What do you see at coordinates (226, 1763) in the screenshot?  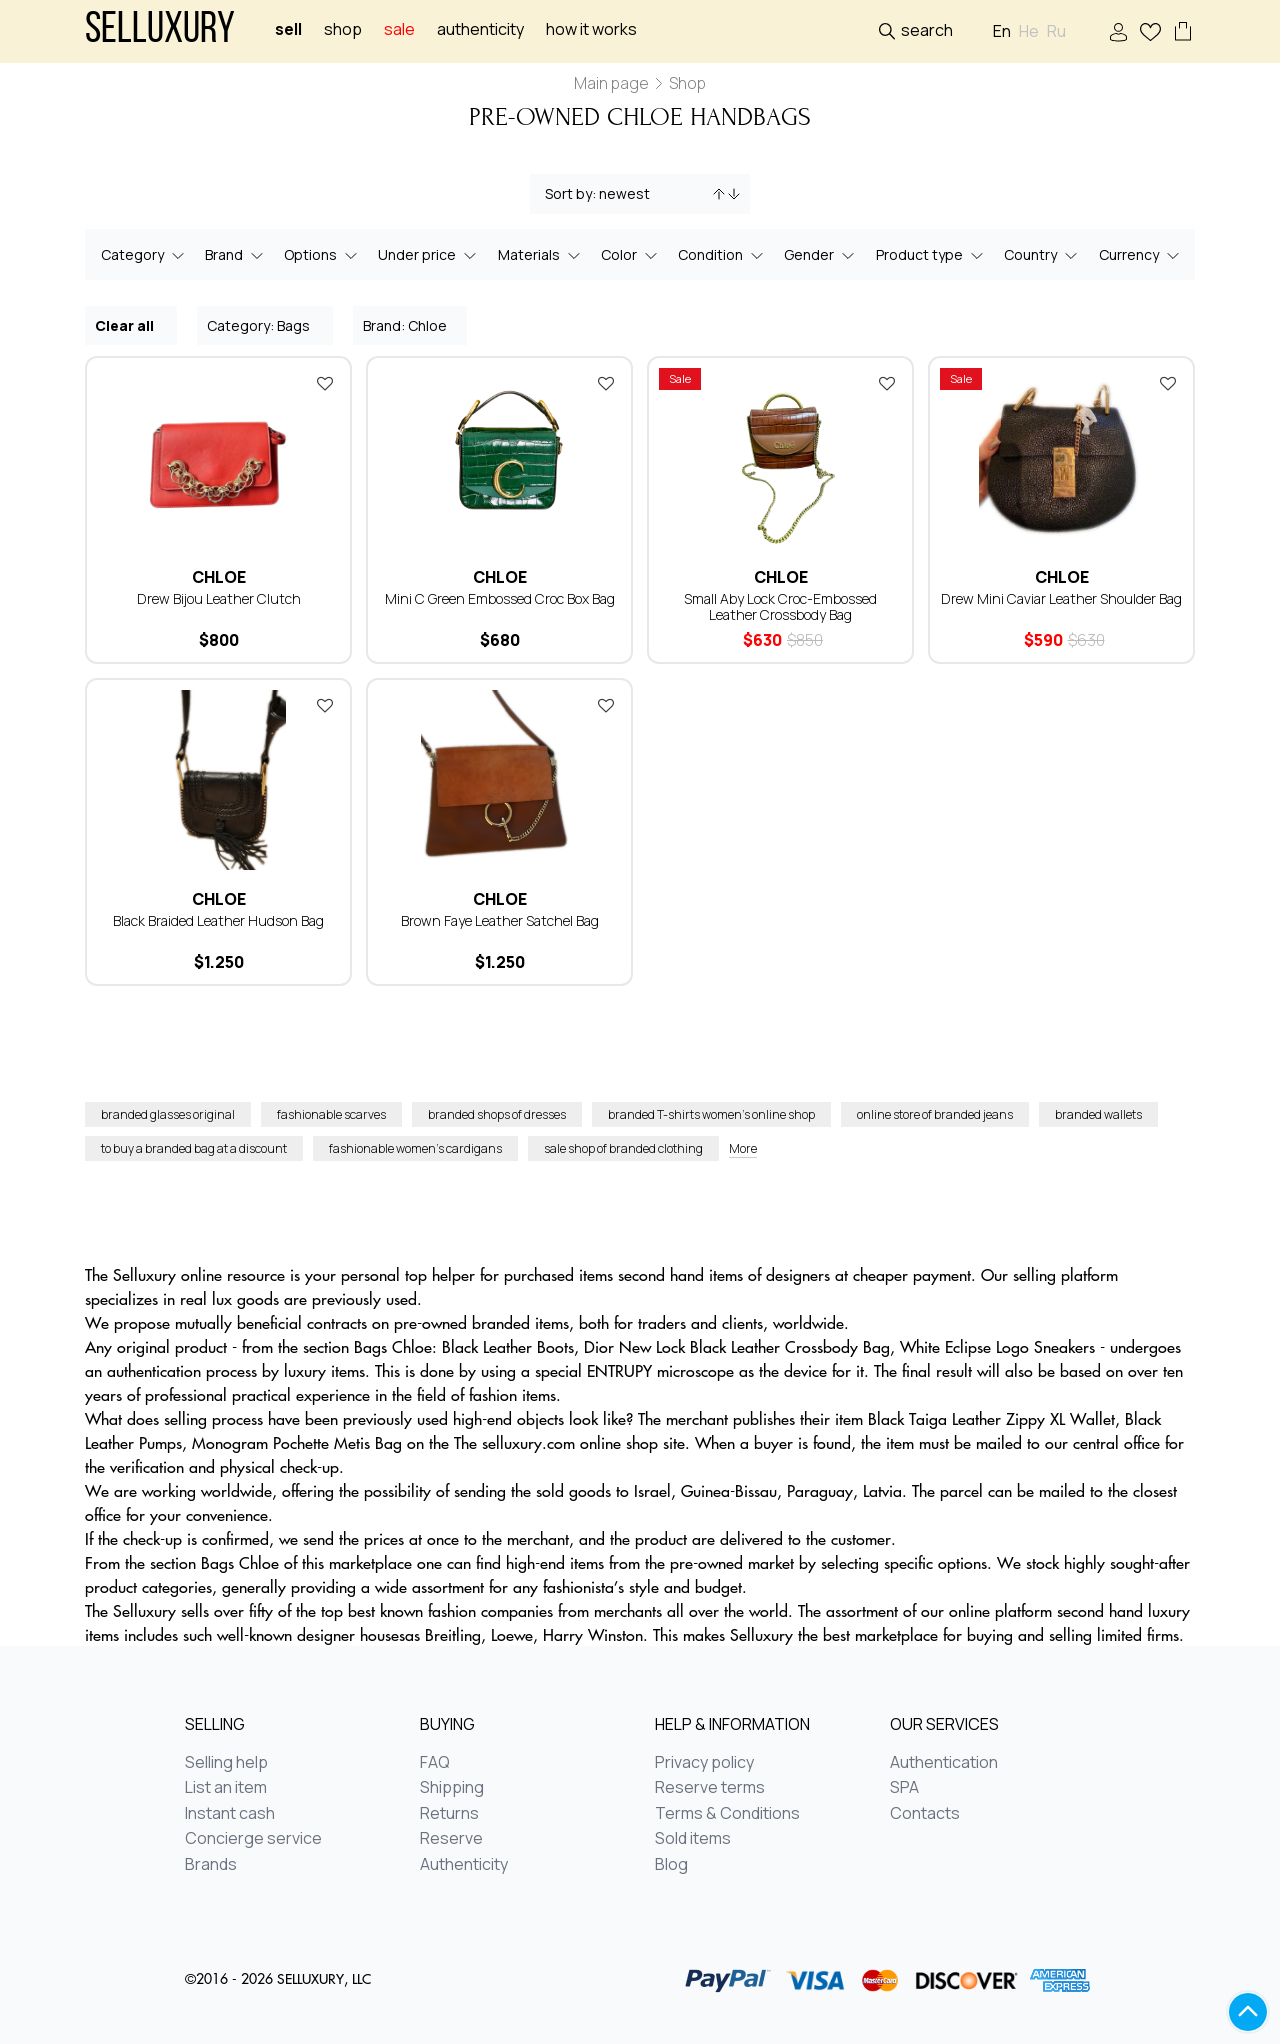 I see `Selling help` at bounding box center [226, 1763].